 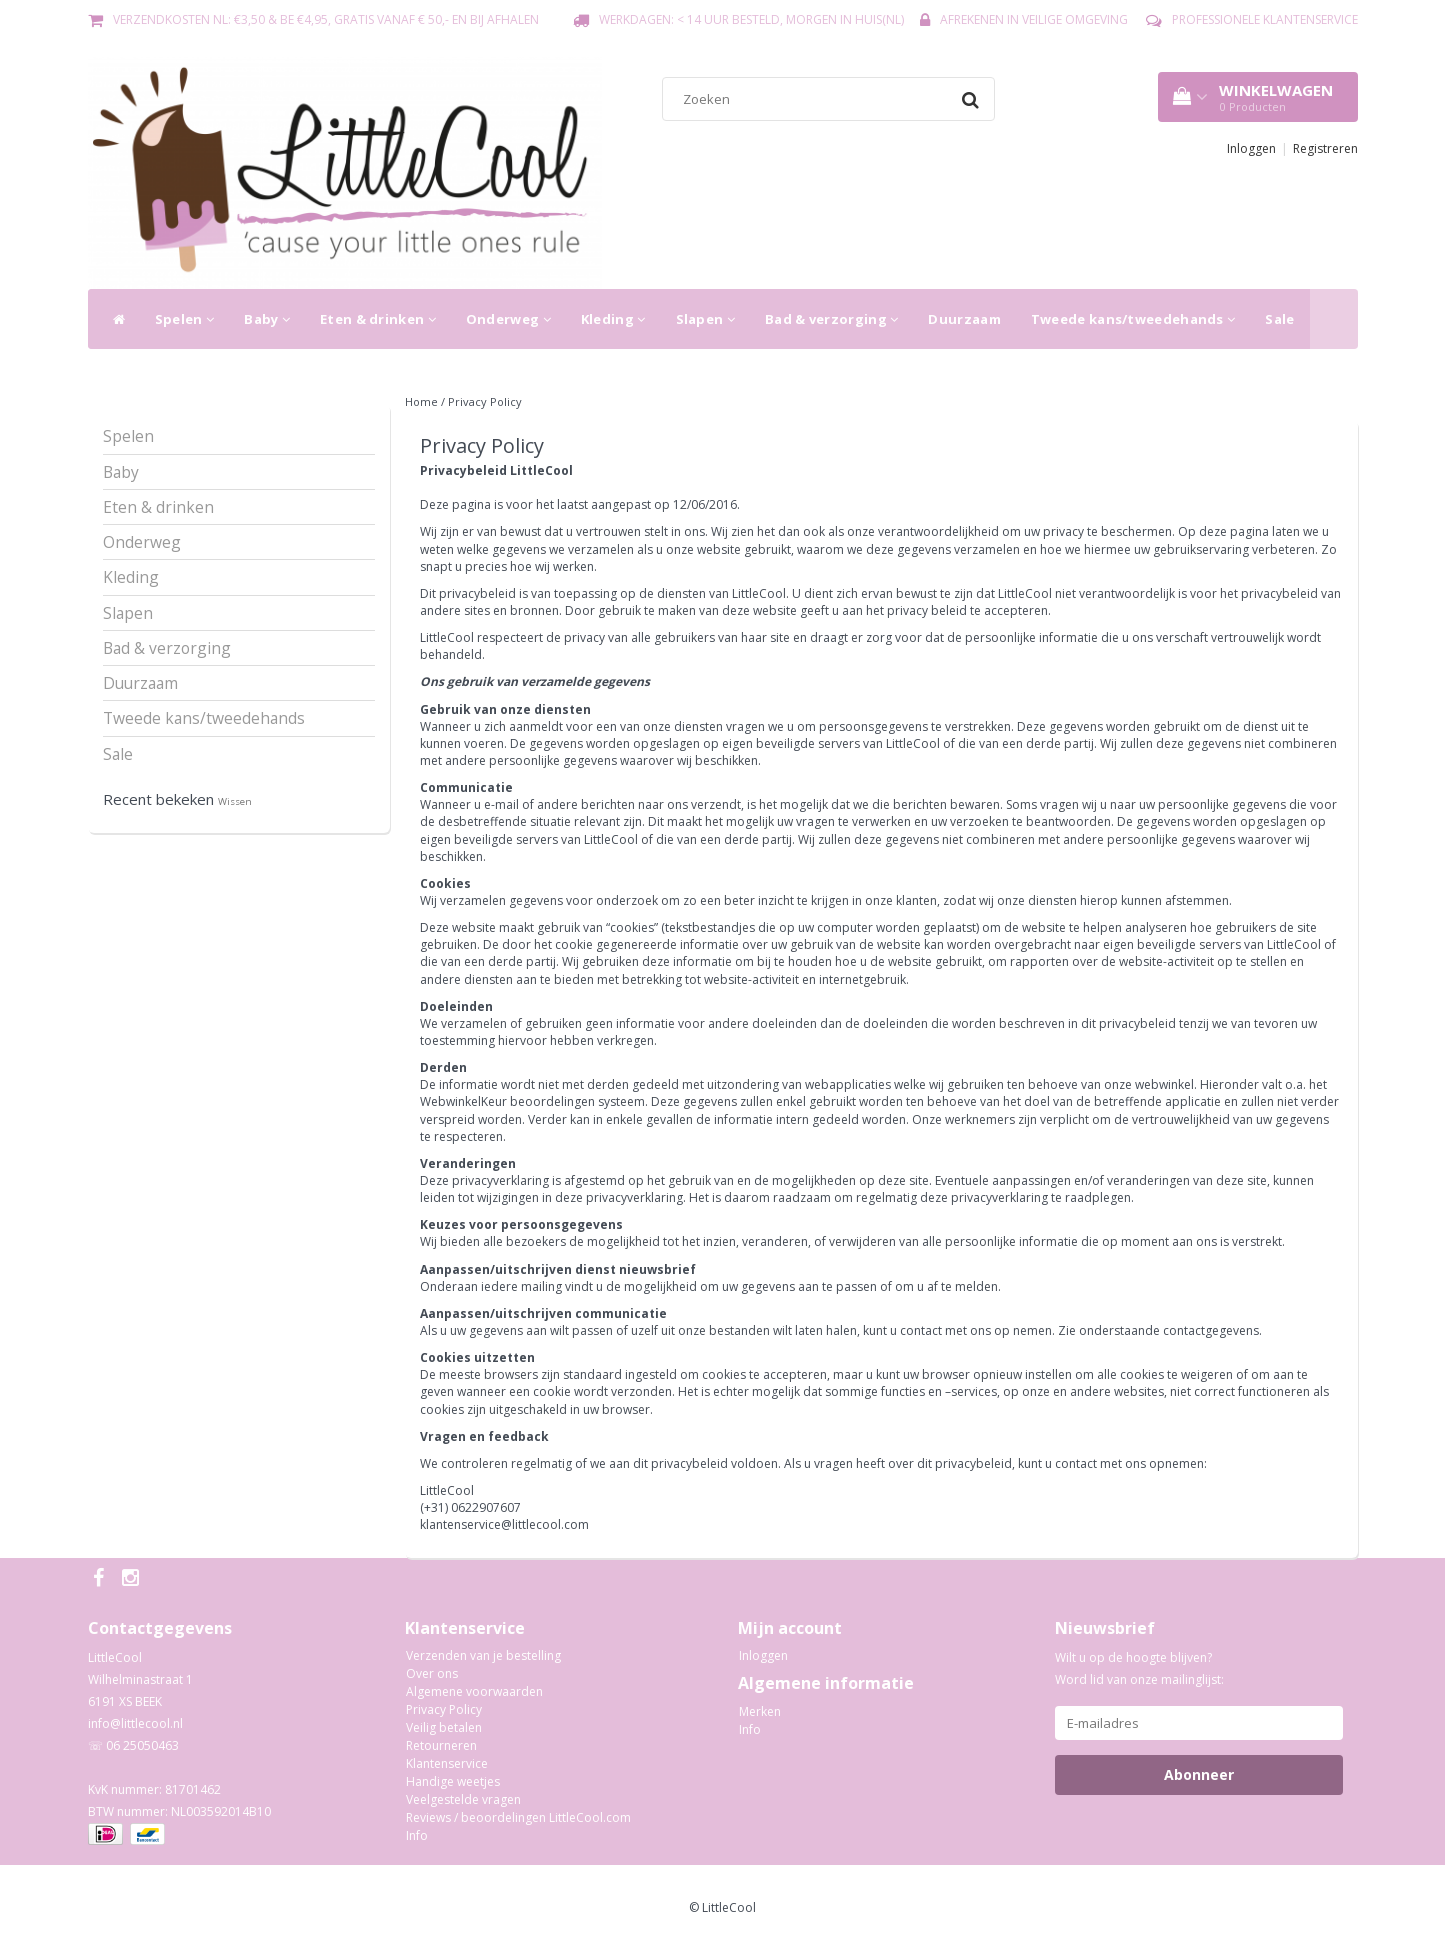 I want to click on Verzendkosten NL: €3,50 & BE €4,95, gratis vanaf € 50,- en bij afhalen, so click(x=326, y=19).